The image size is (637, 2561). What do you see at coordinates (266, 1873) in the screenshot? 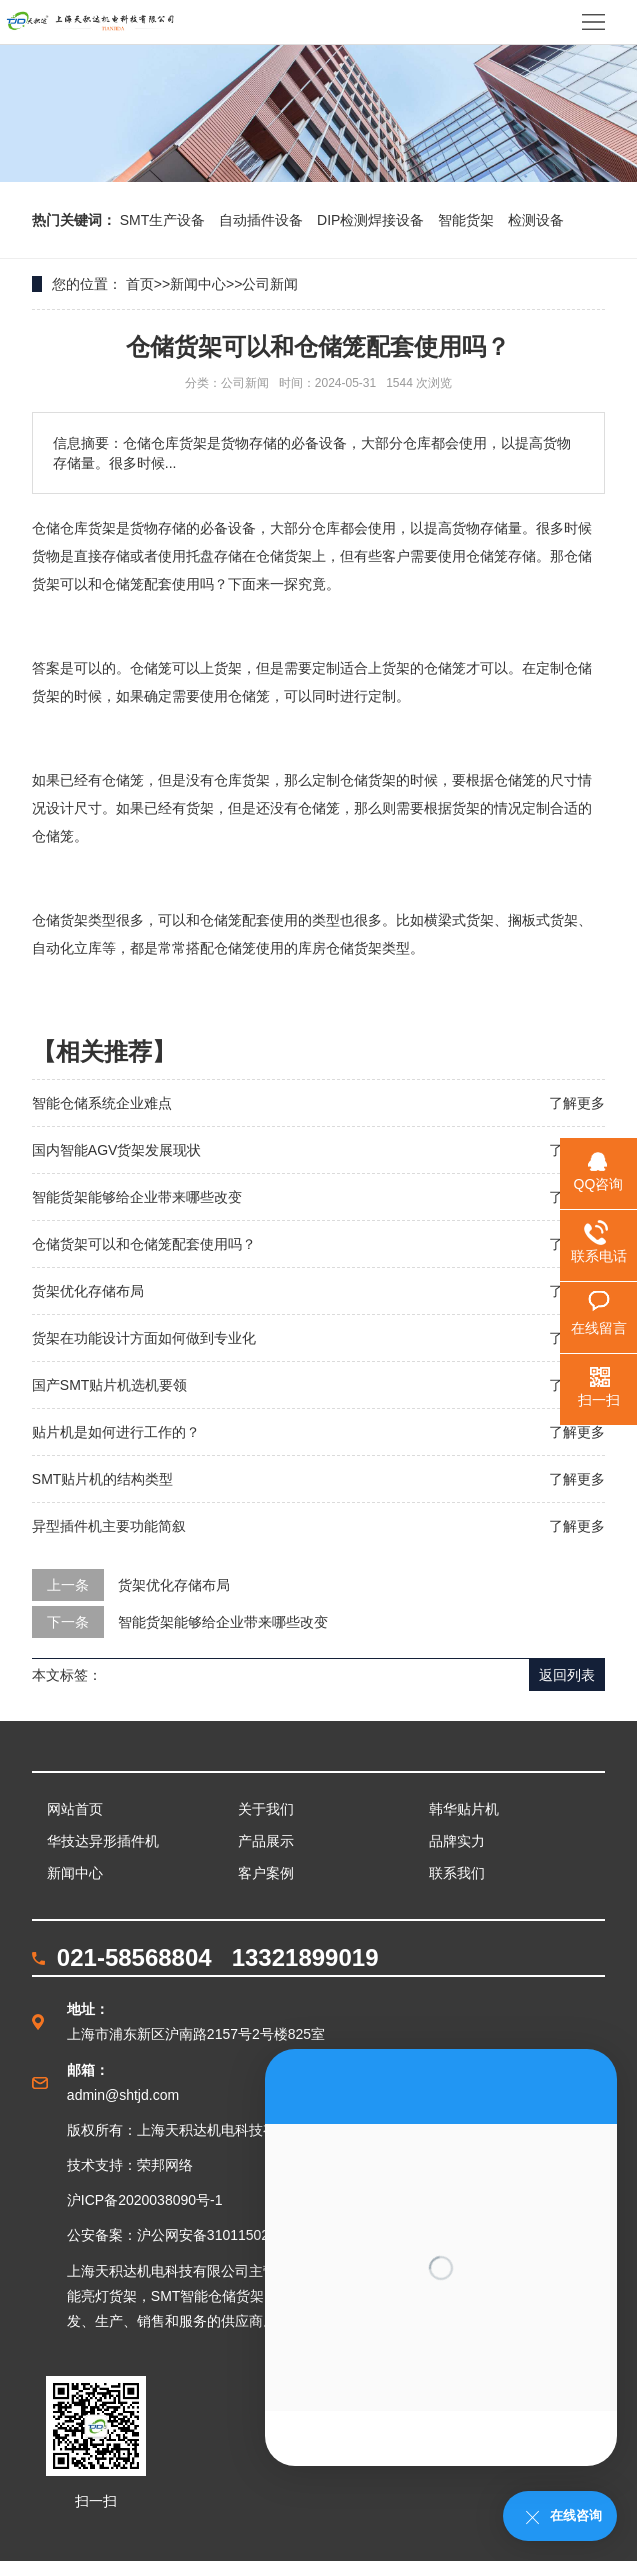
I see `客户案例` at bounding box center [266, 1873].